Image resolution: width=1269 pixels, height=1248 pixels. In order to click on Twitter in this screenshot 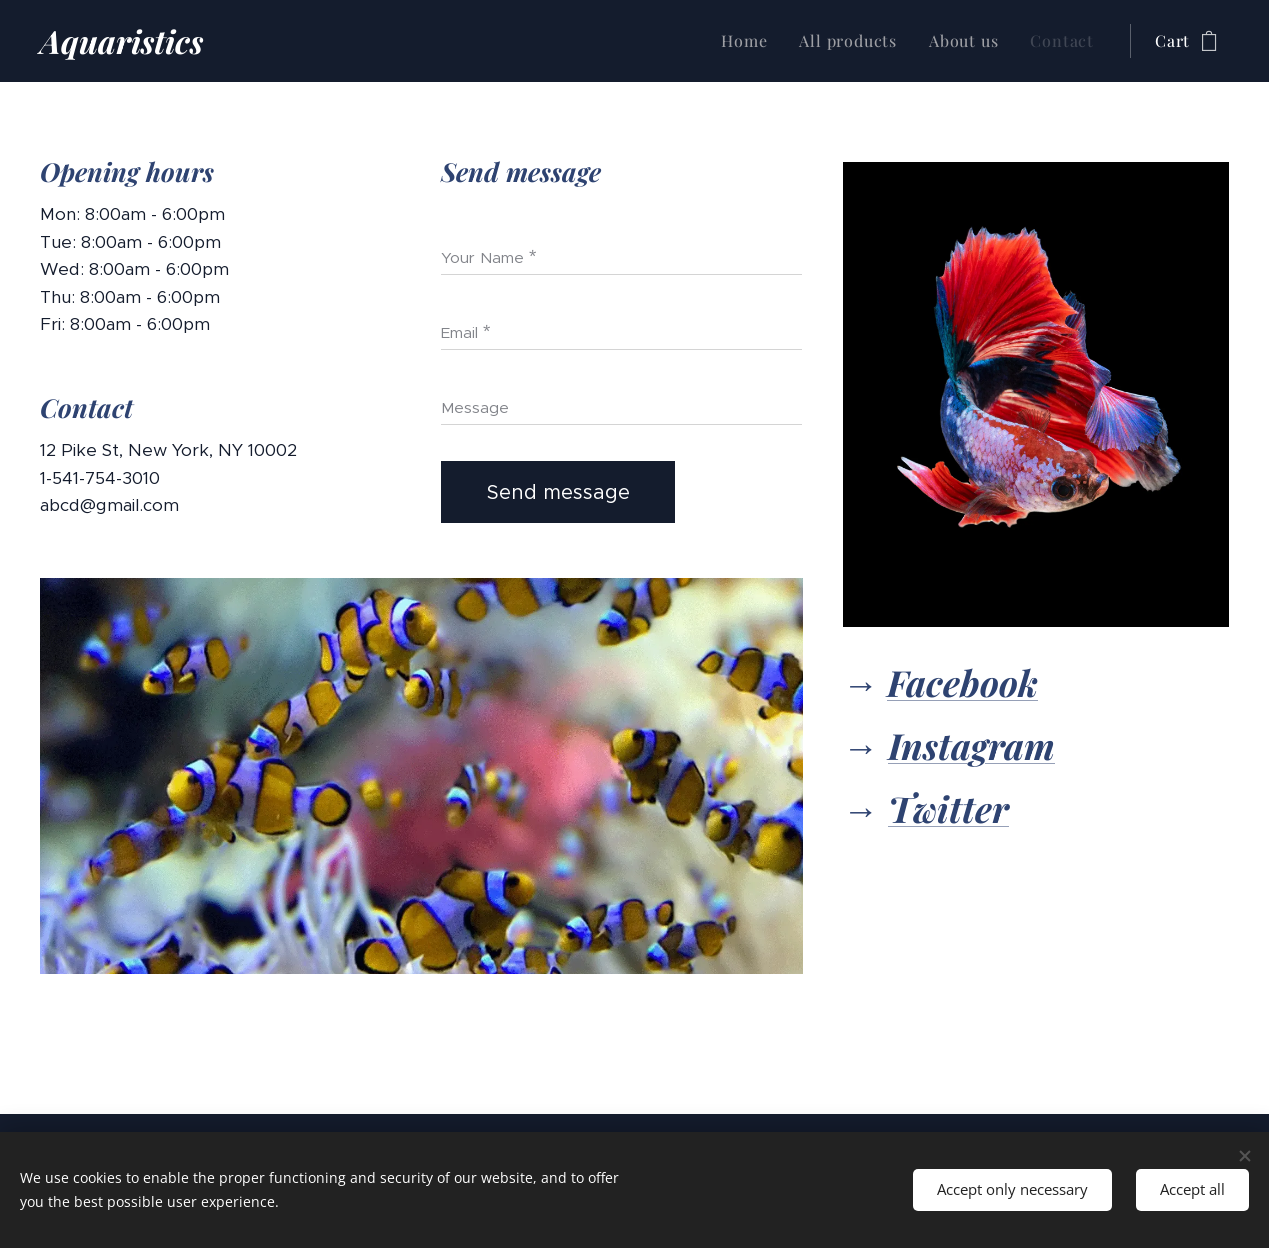, I will do `click(948, 808)`.